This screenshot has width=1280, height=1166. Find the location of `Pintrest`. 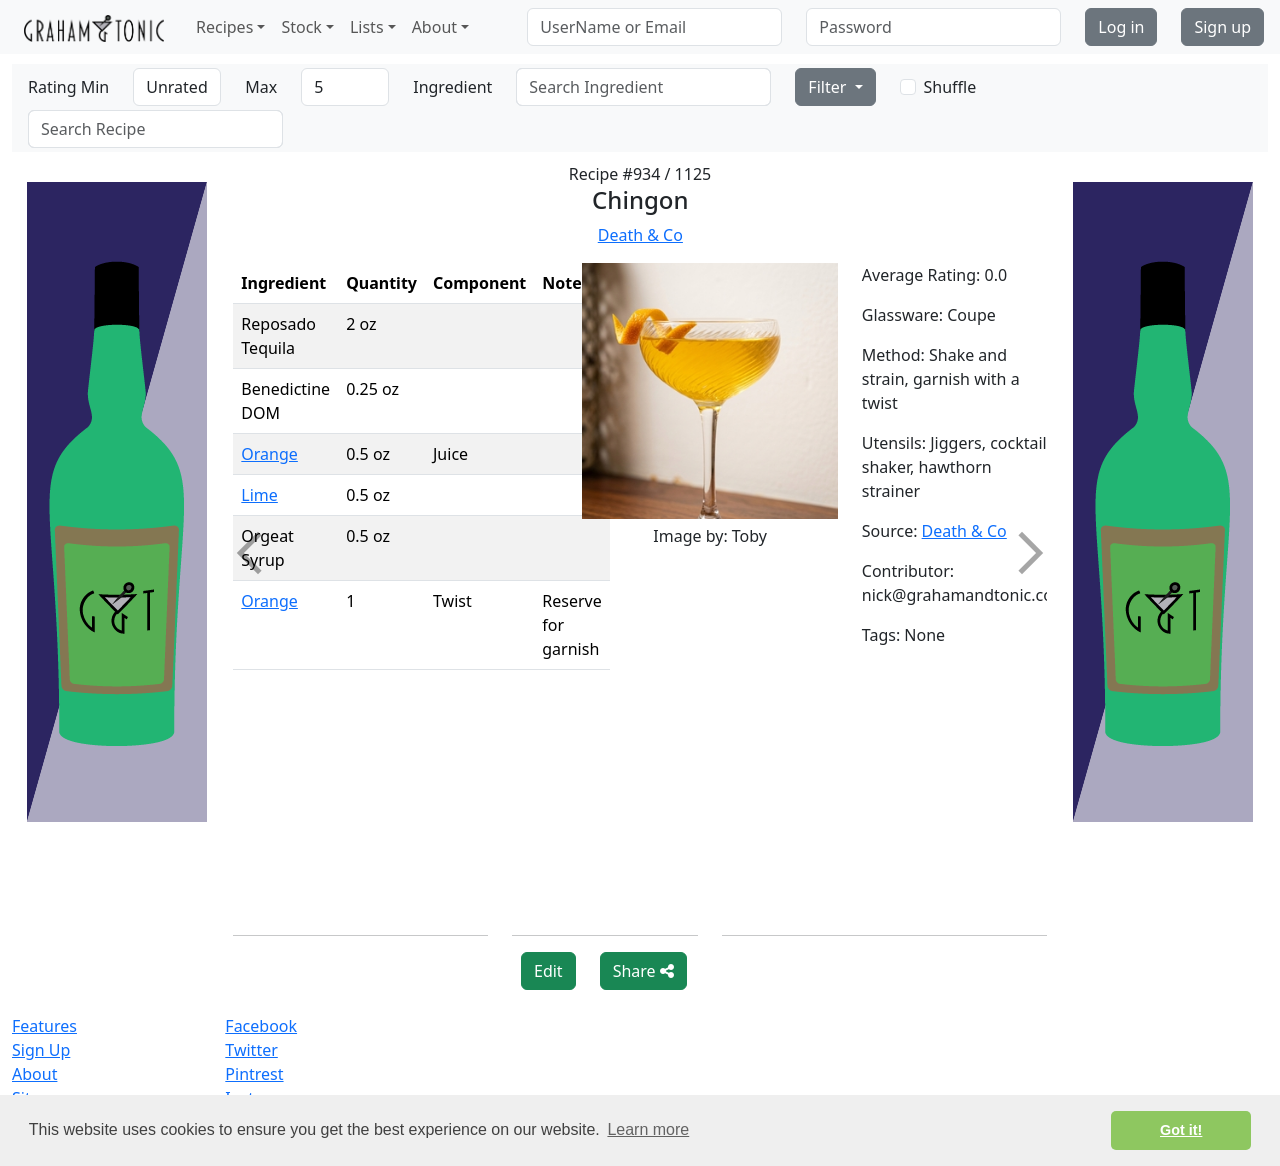

Pintrest is located at coordinates (254, 1074).